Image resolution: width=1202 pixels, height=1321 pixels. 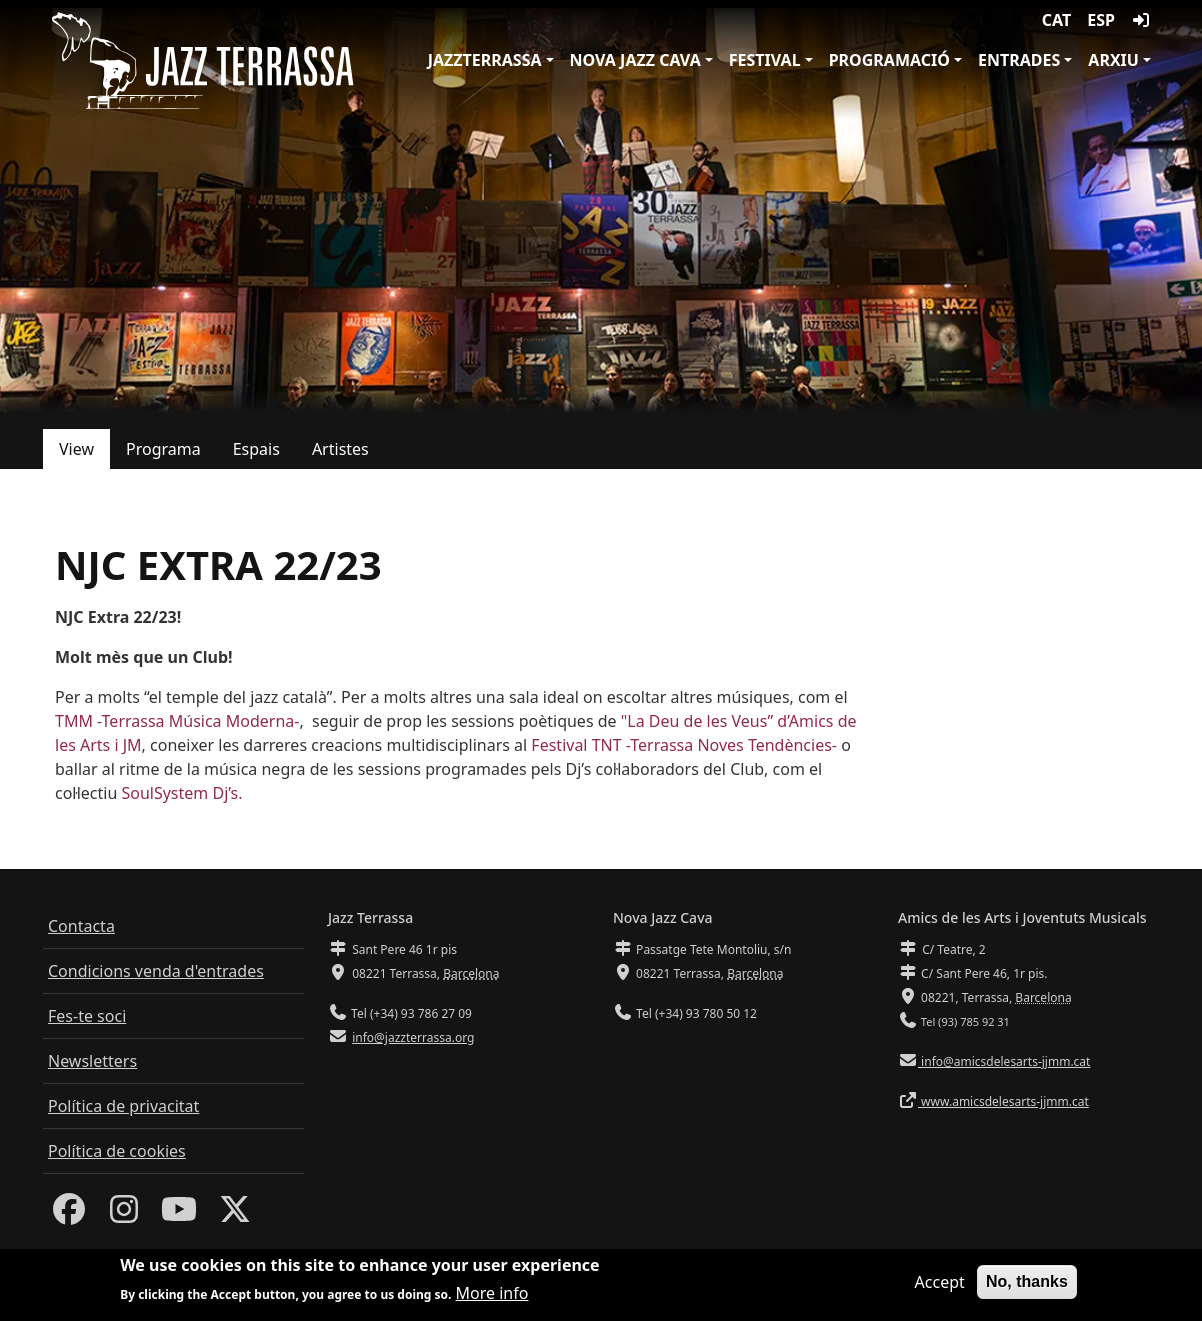 I want to click on Condicions venda d'entrades, so click(x=156, y=971).